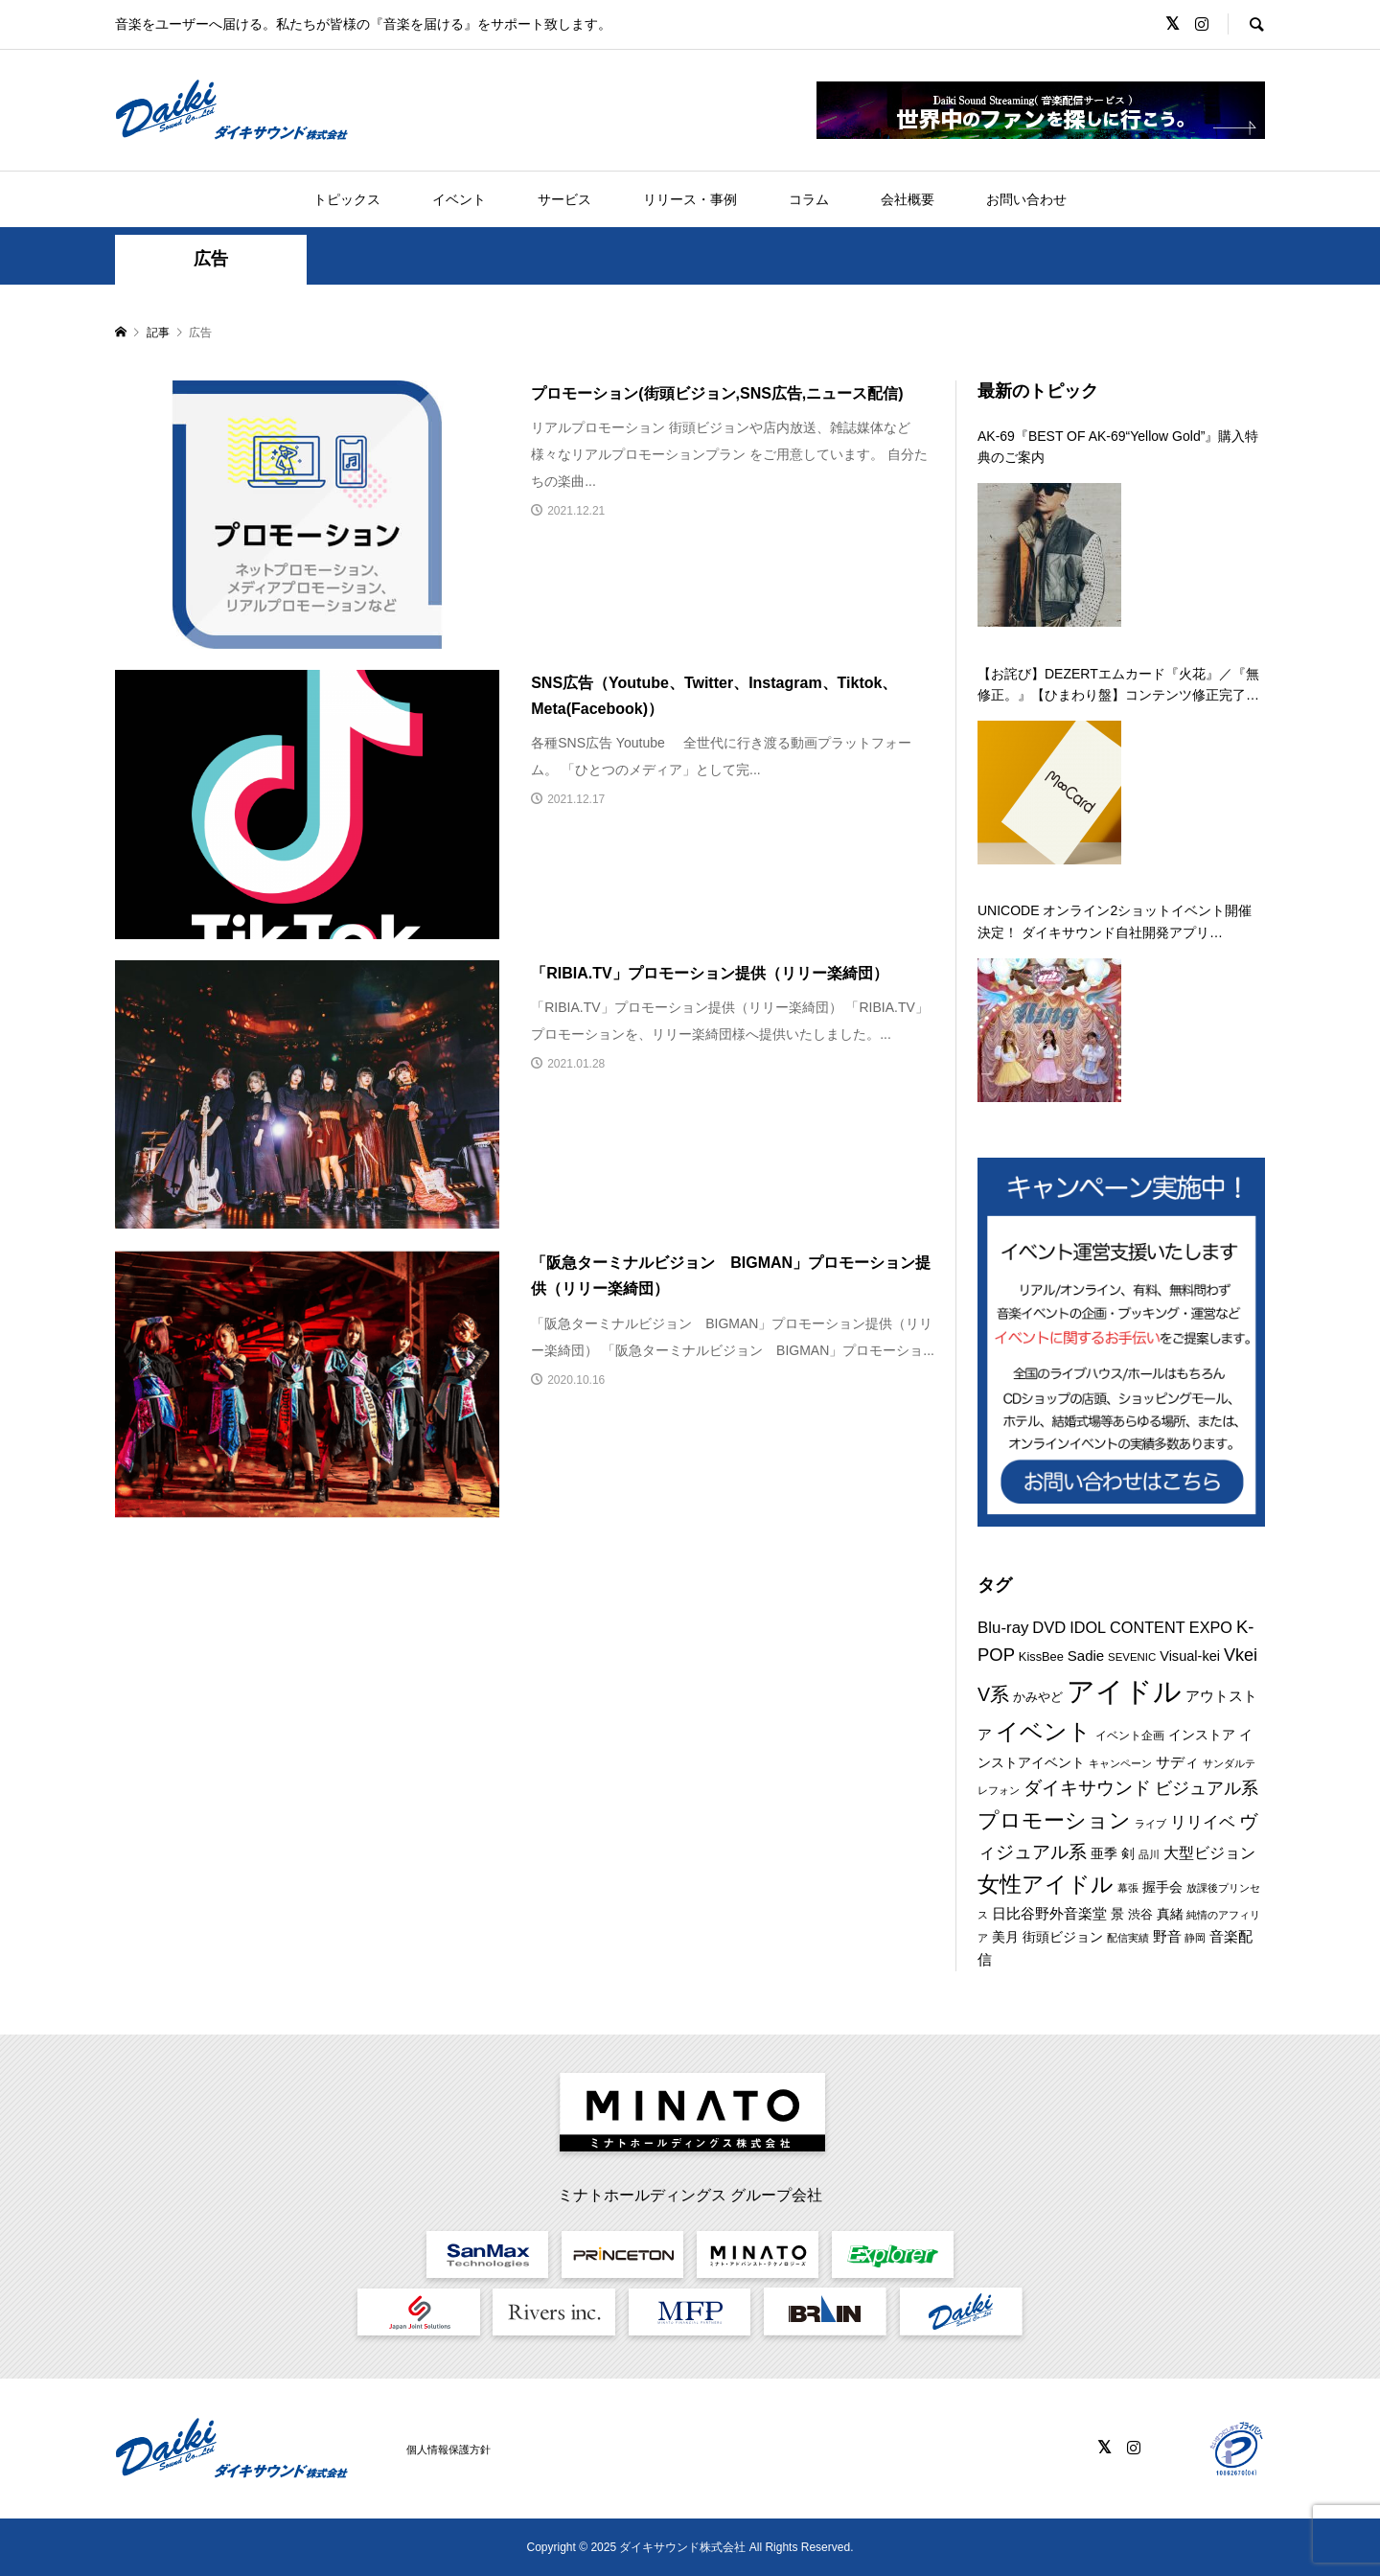 This screenshot has height=2576, width=1380. What do you see at coordinates (1170, 1913) in the screenshot?
I see `真緒 [真緒 (12個の項目)]` at bounding box center [1170, 1913].